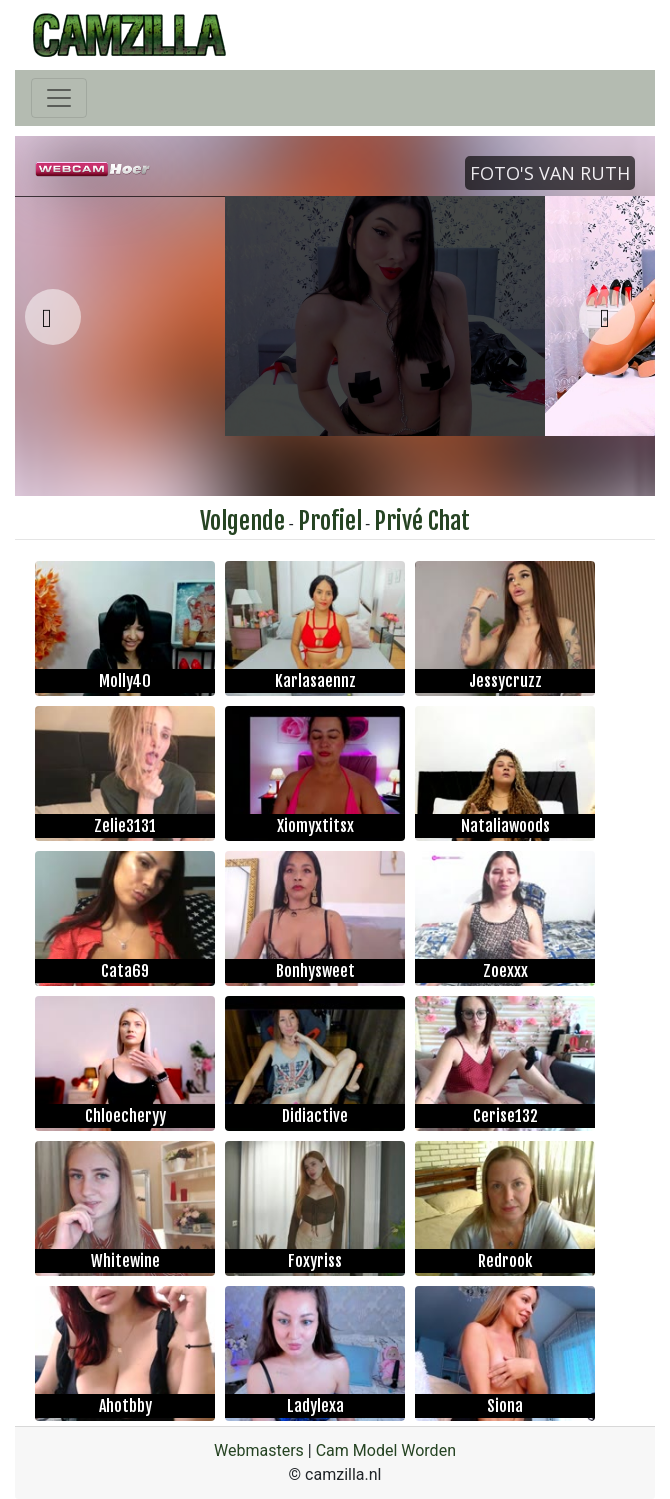 The image size is (670, 1499). Describe the element at coordinates (242, 521) in the screenshot. I see `Volgende` at that location.